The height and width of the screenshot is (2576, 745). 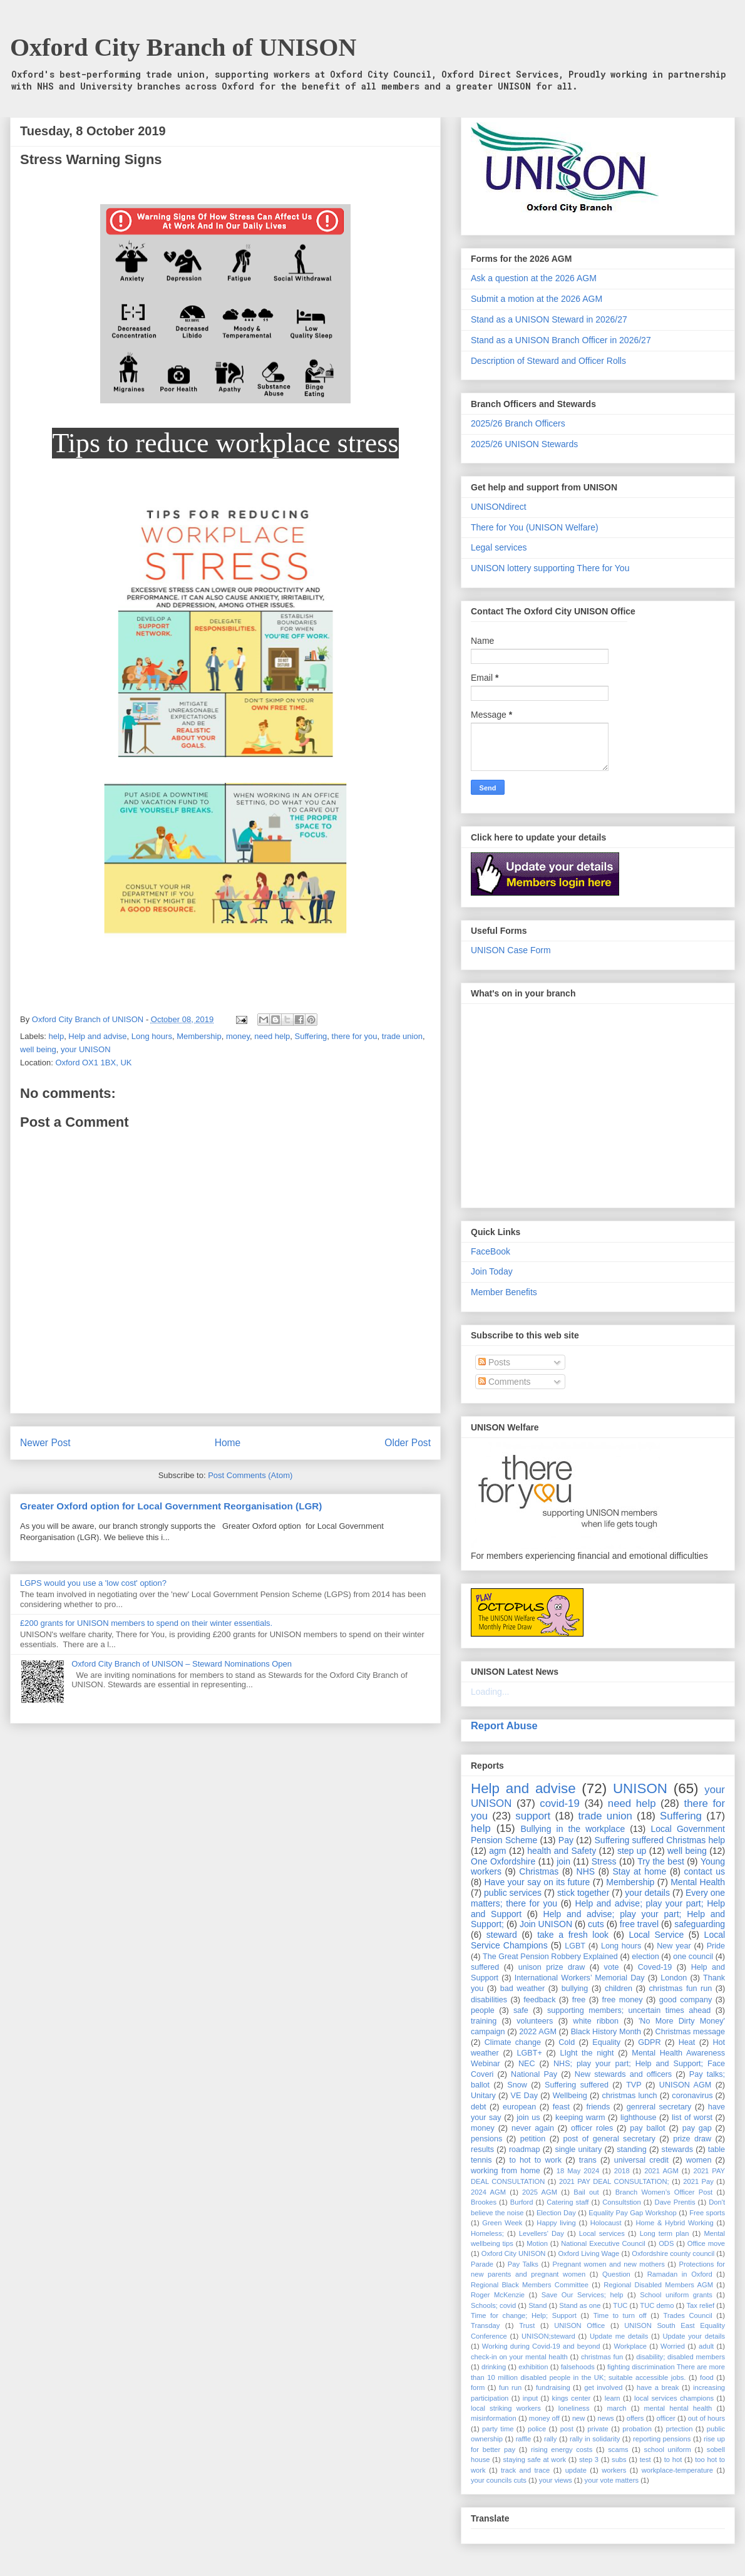 I want to click on Long term plan, so click(x=664, y=2233).